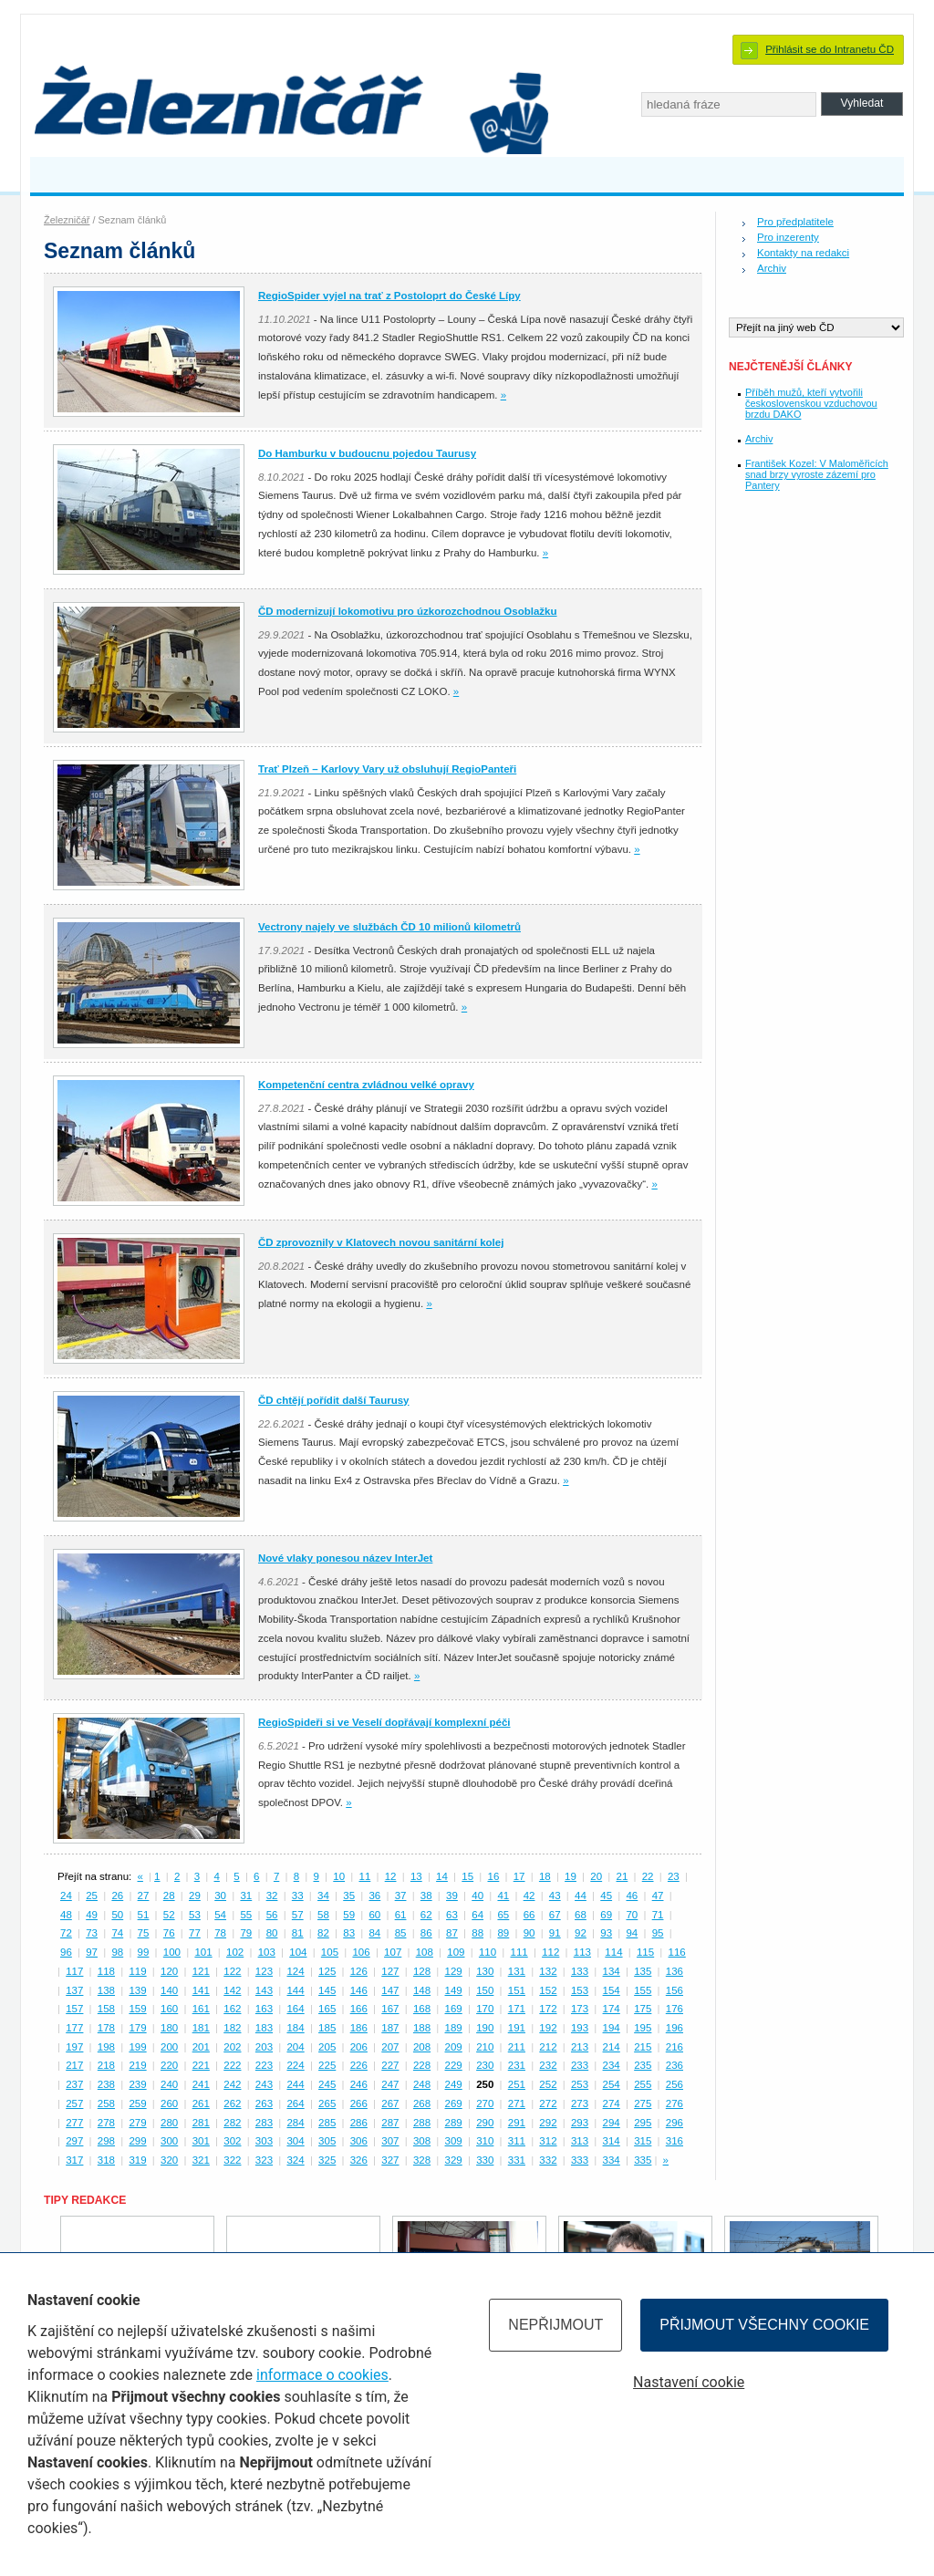 The image size is (934, 2576). Describe the element at coordinates (611, 2084) in the screenshot. I see `254` at that location.